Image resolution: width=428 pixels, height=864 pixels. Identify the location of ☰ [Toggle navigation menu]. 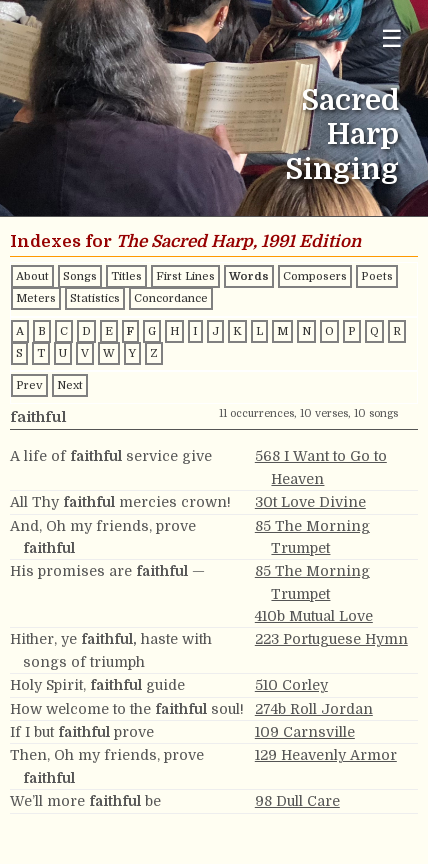
(392, 38).